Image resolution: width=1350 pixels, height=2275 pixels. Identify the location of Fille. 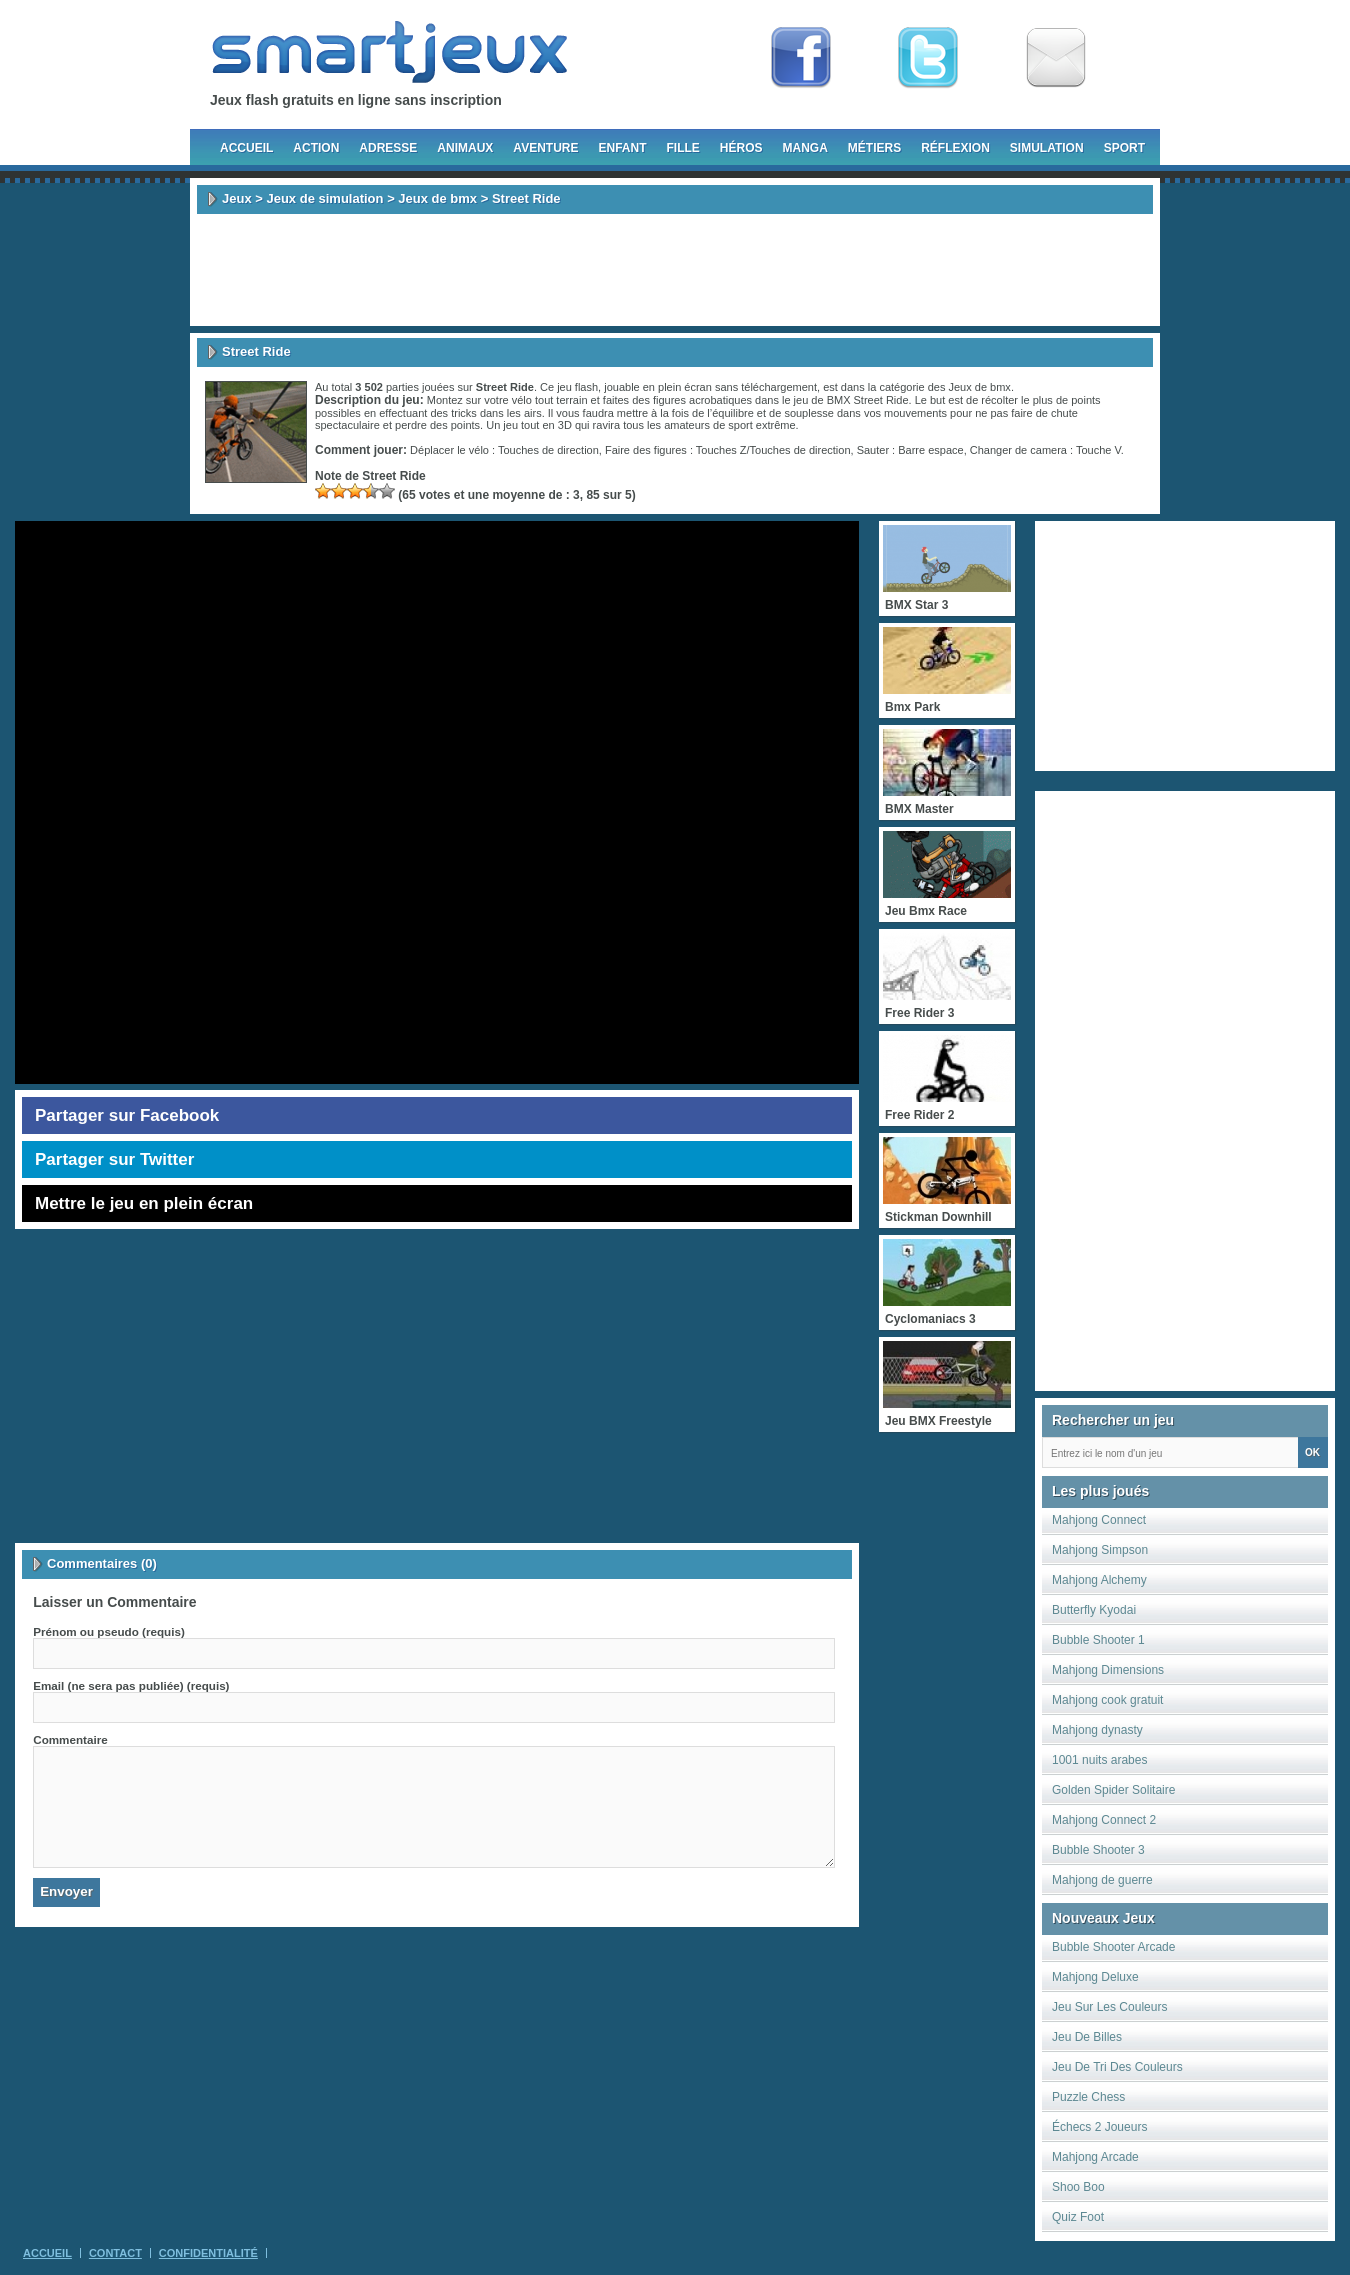
(682, 148).